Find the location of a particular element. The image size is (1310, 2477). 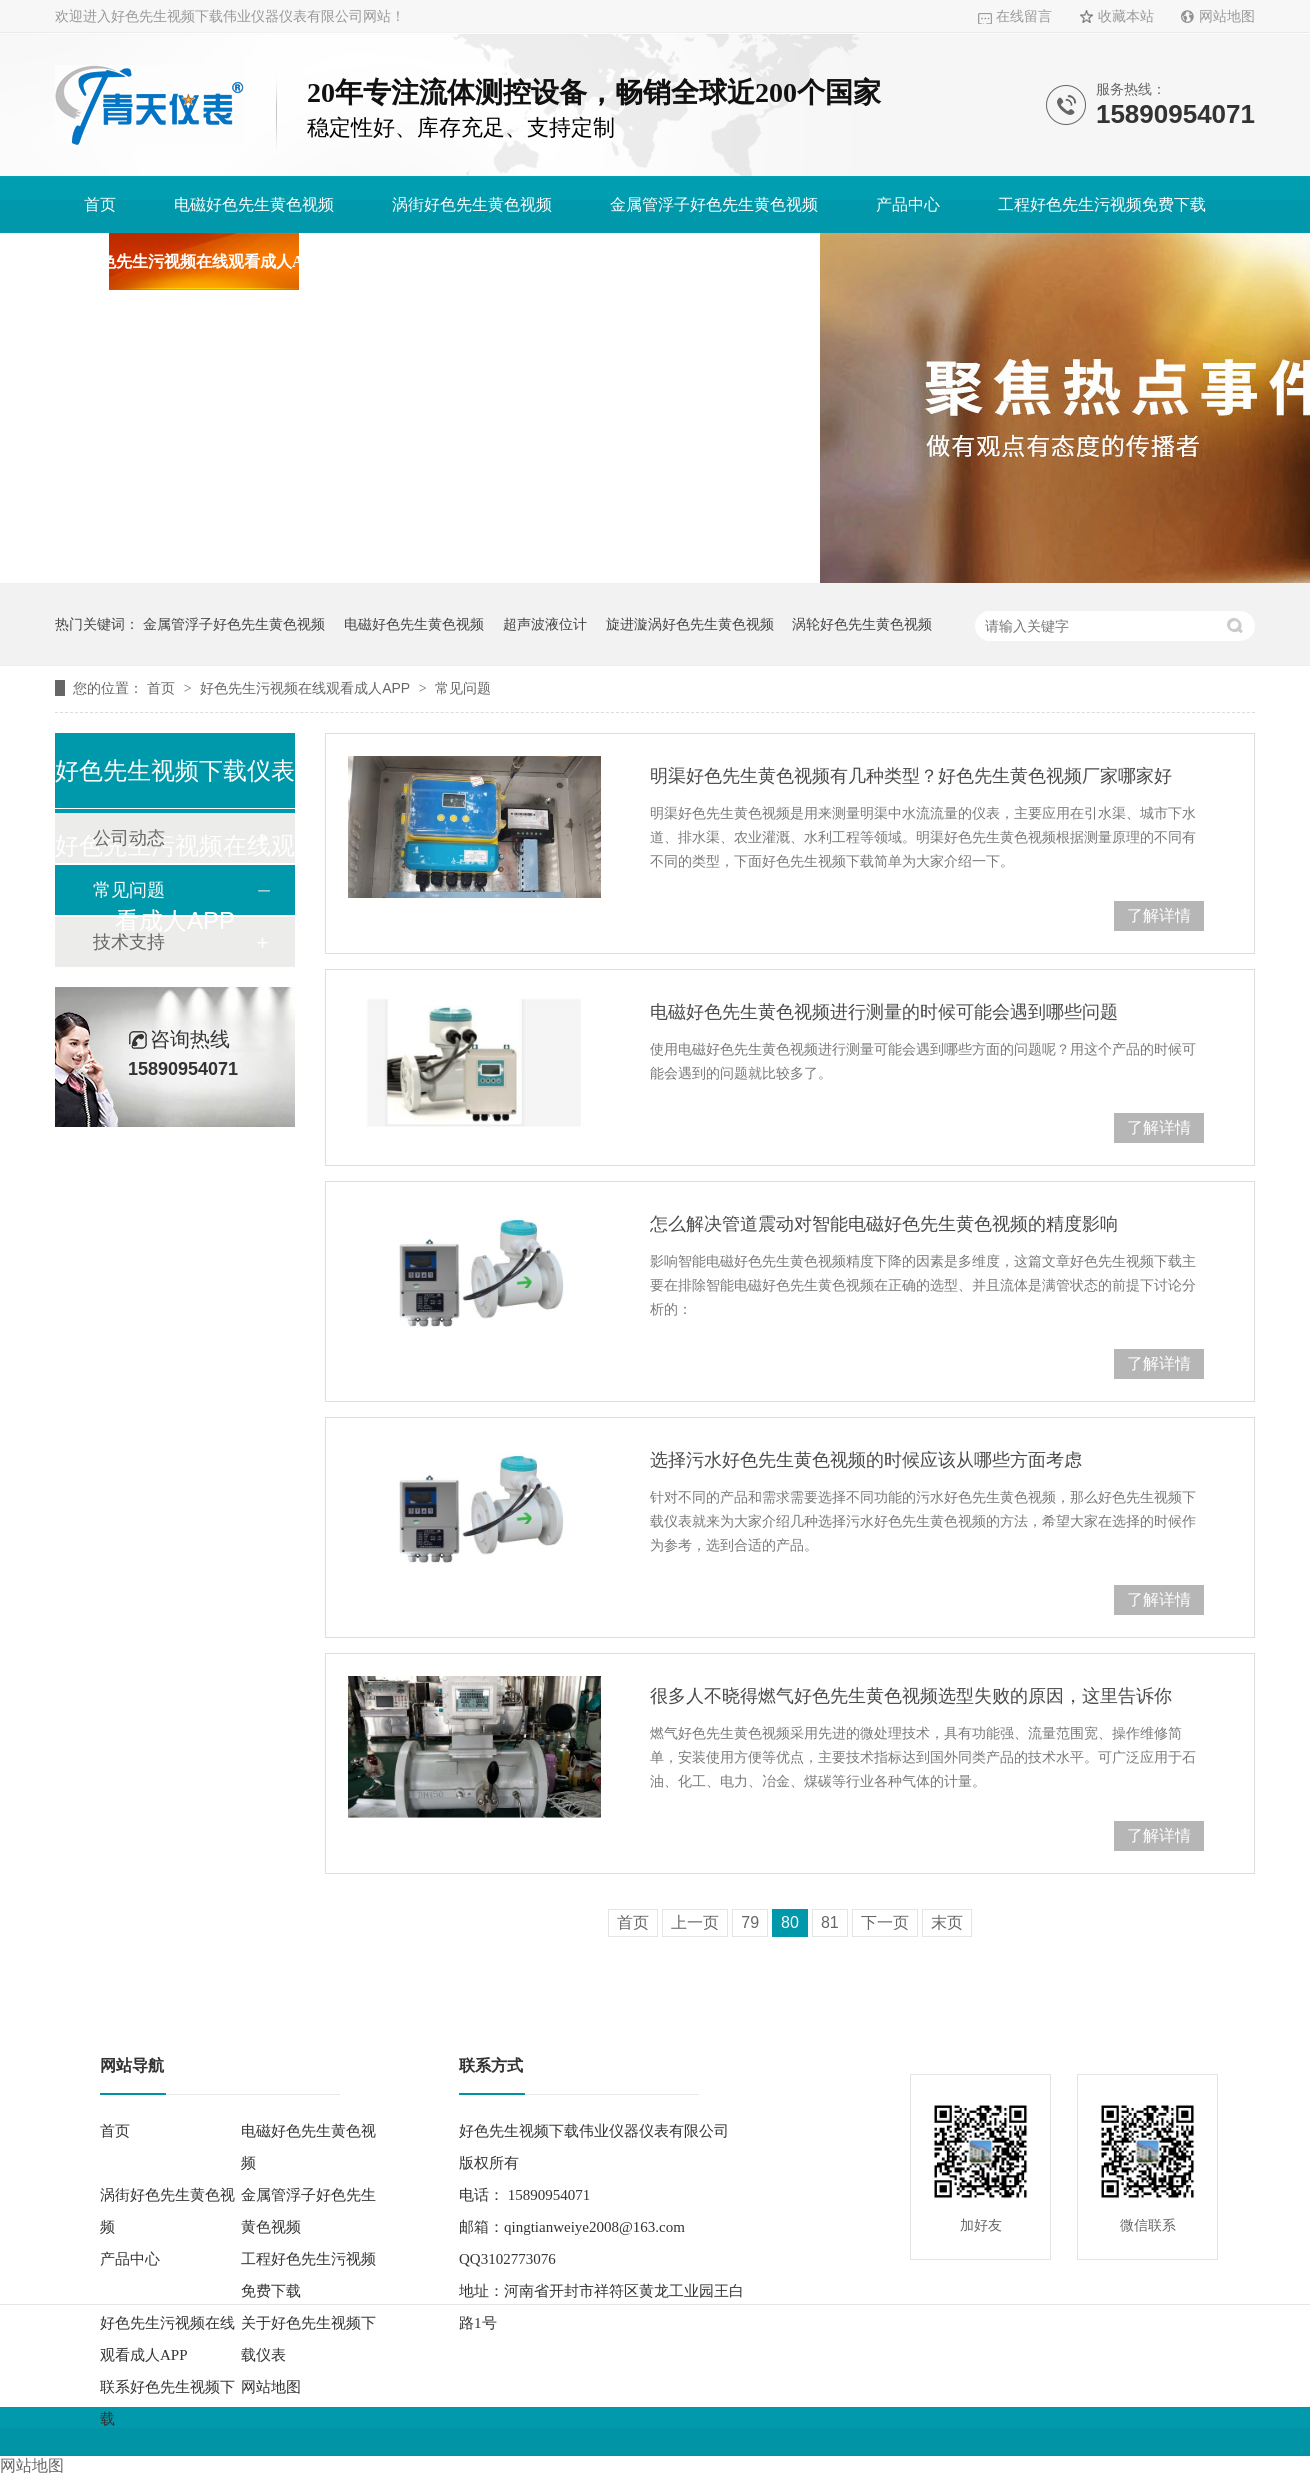

超声波液位计 is located at coordinates (545, 624).